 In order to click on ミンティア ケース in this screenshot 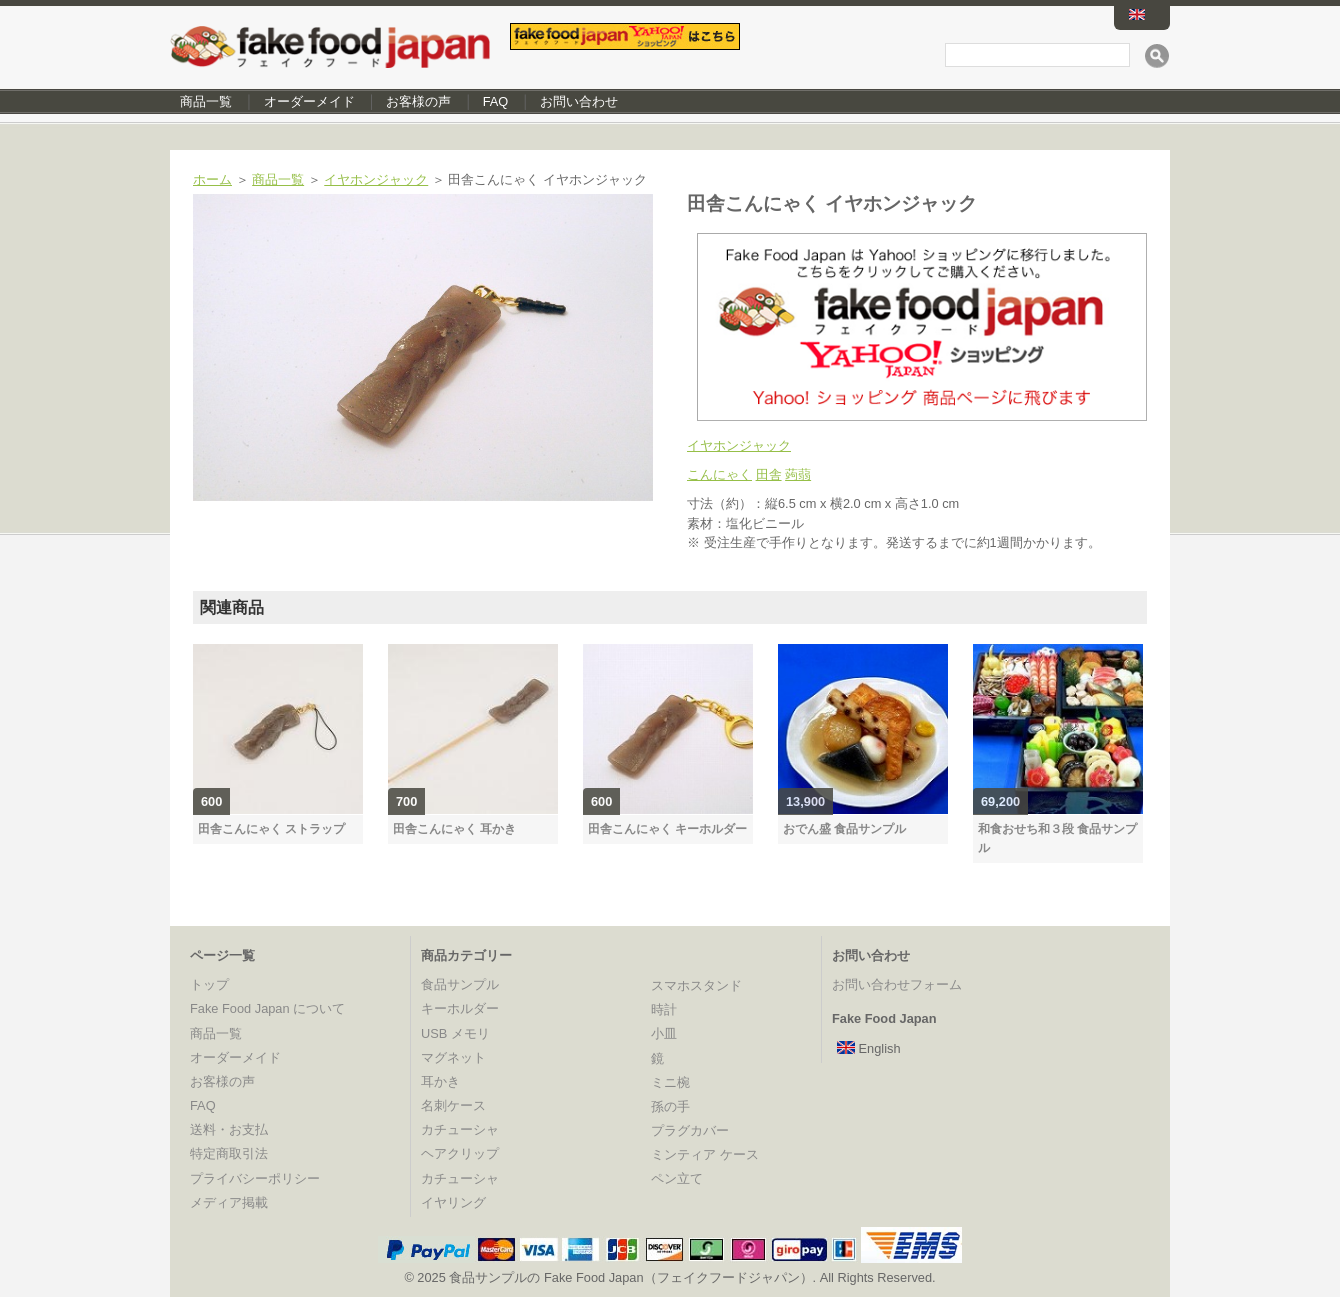, I will do `click(705, 1154)`.